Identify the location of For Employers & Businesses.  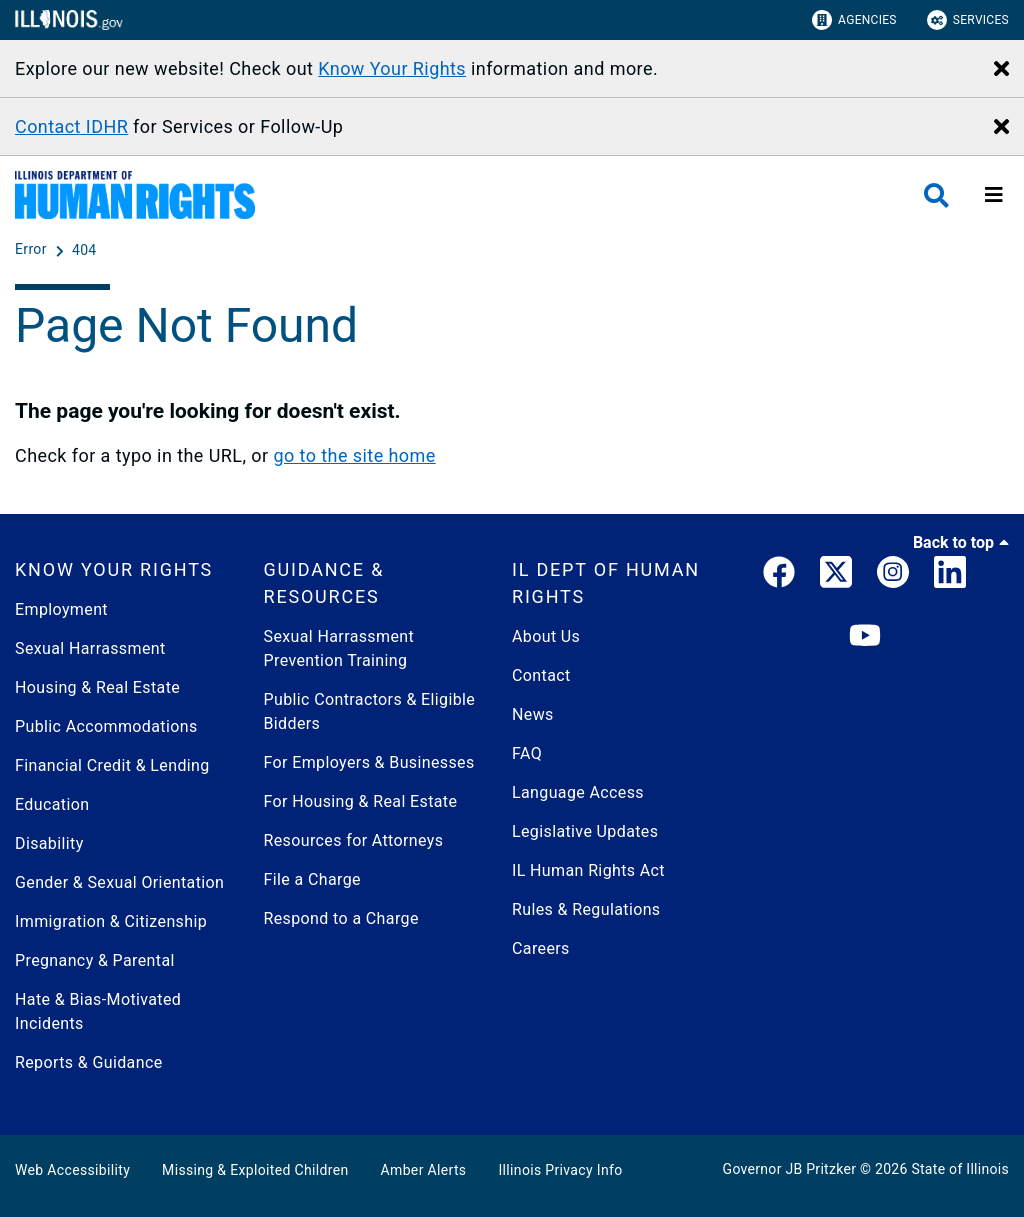
(369, 762).